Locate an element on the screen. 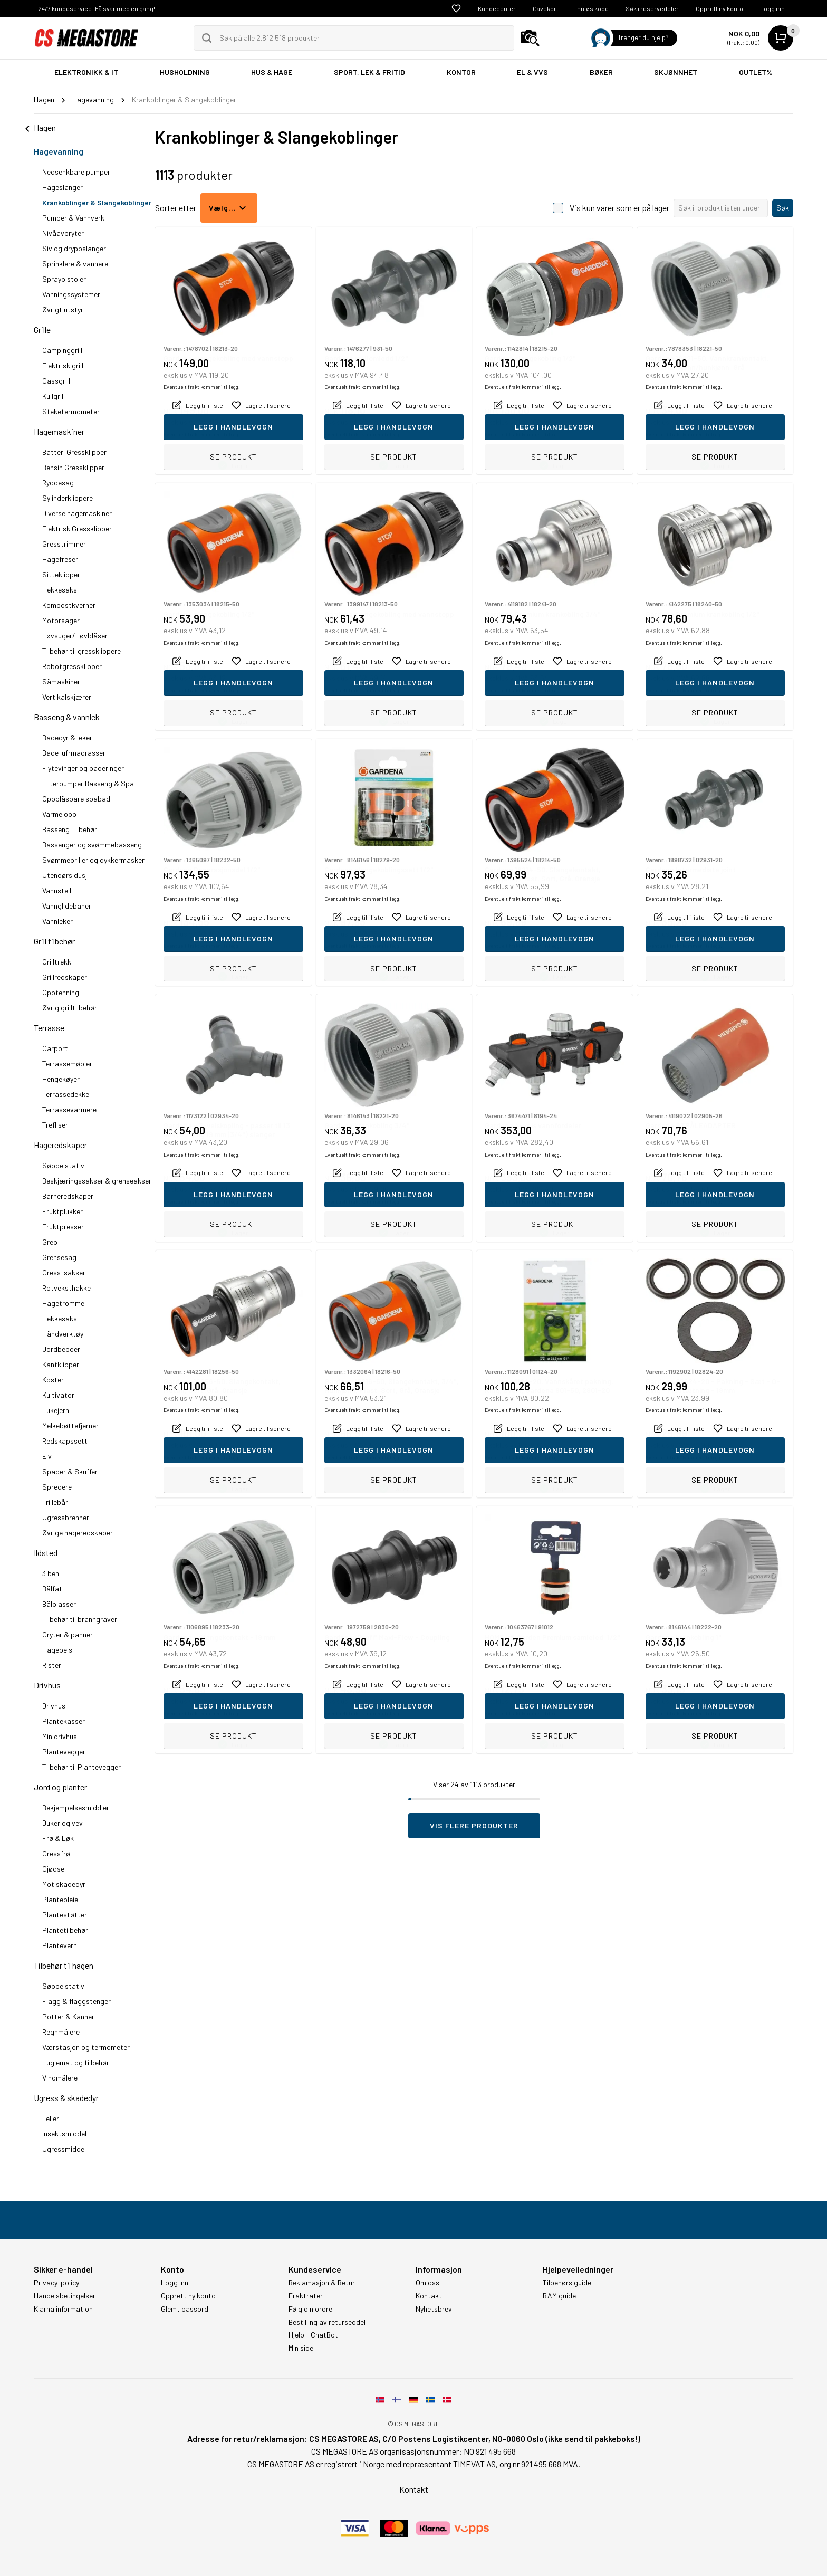  Jord og planter is located at coordinates (60, 1787).